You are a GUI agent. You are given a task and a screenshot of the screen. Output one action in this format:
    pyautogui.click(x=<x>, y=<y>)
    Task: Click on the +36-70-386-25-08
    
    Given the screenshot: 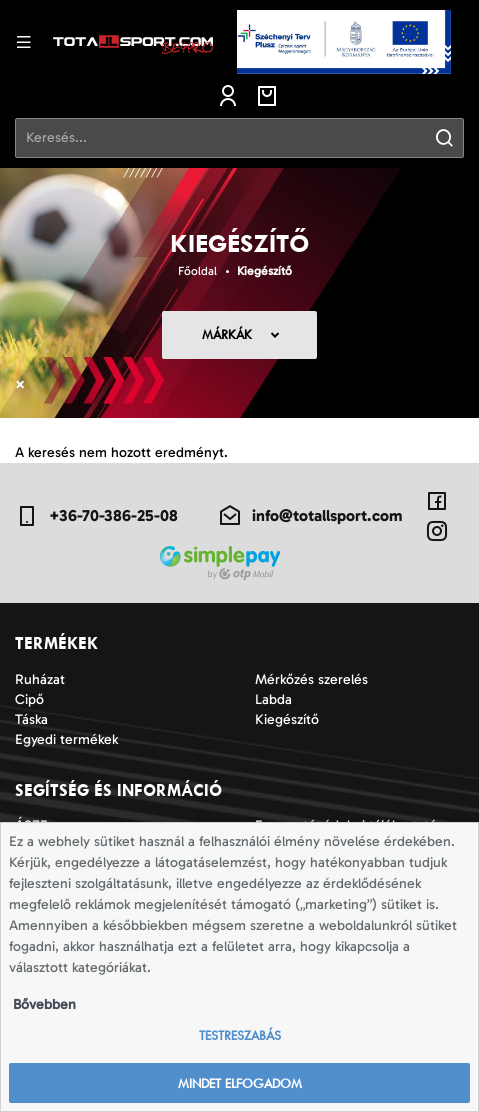 What is the action you would take?
    pyautogui.click(x=96, y=516)
    